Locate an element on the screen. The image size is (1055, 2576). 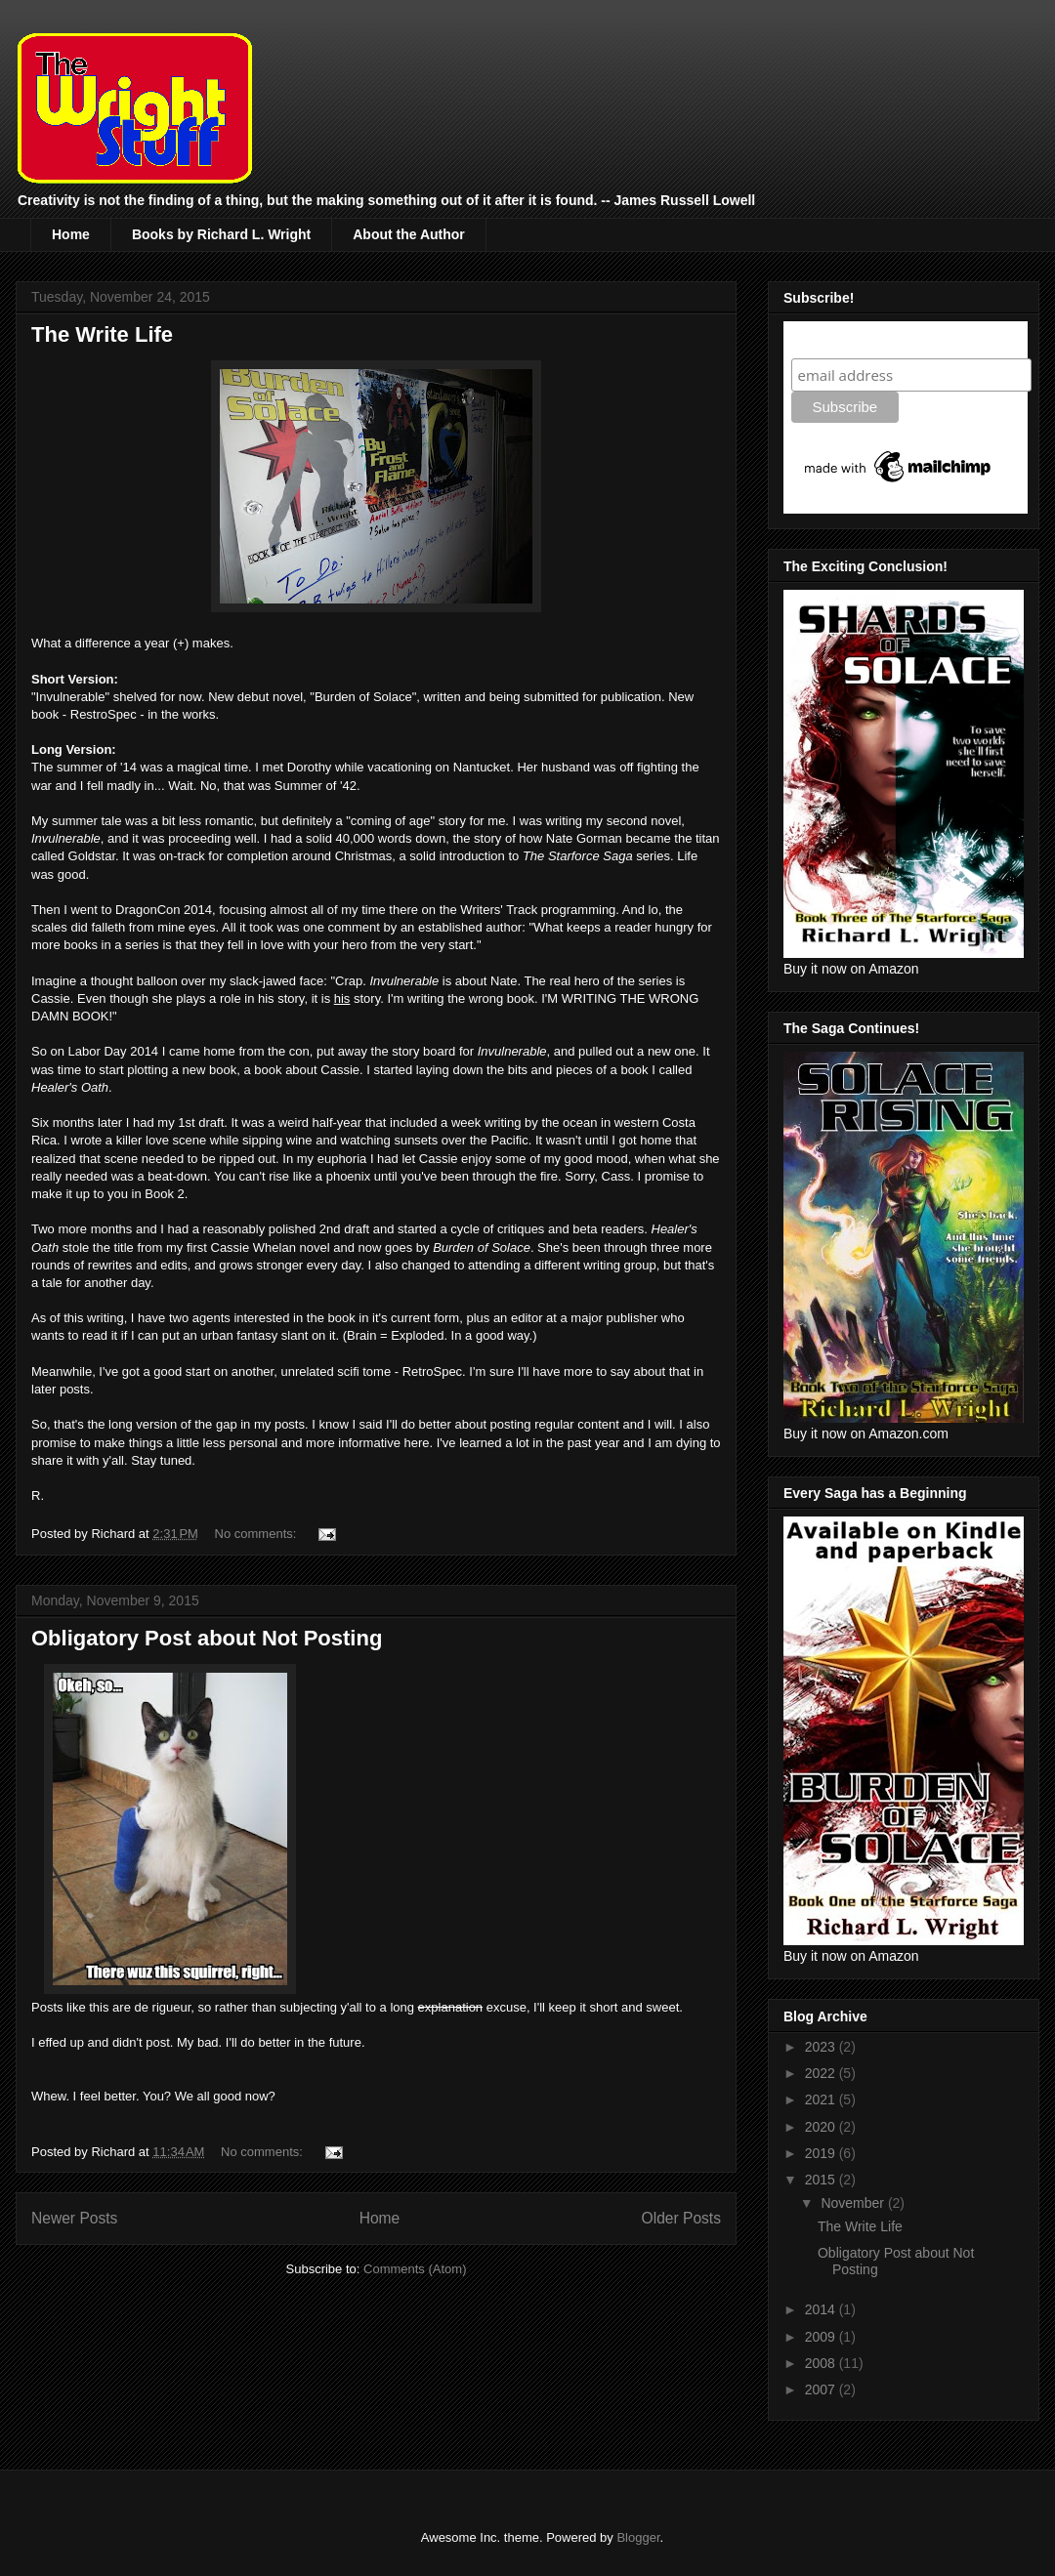
Books by Richard L. Wright is located at coordinates (221, 234).